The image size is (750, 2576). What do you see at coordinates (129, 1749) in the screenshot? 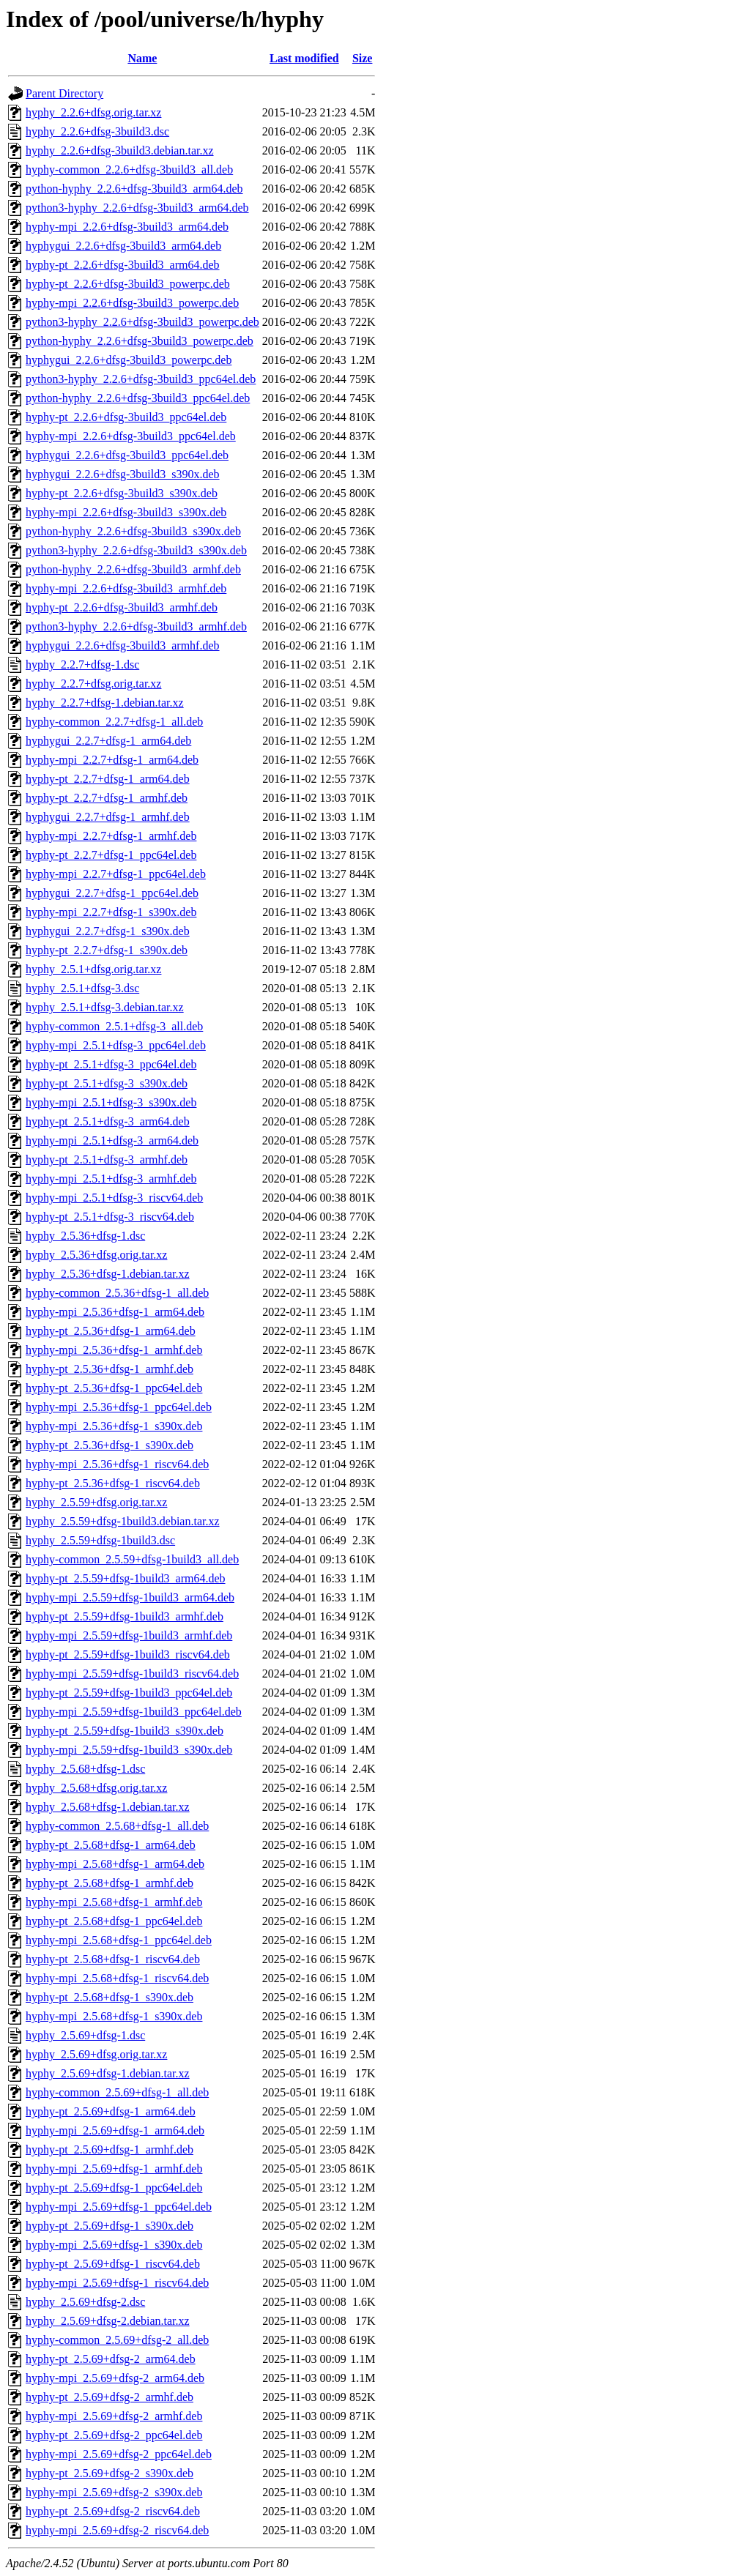
I see `hyphy-mpi_2.5.59+dfsg-1build3_s390x.deb` at bounding box center [129, 1749].